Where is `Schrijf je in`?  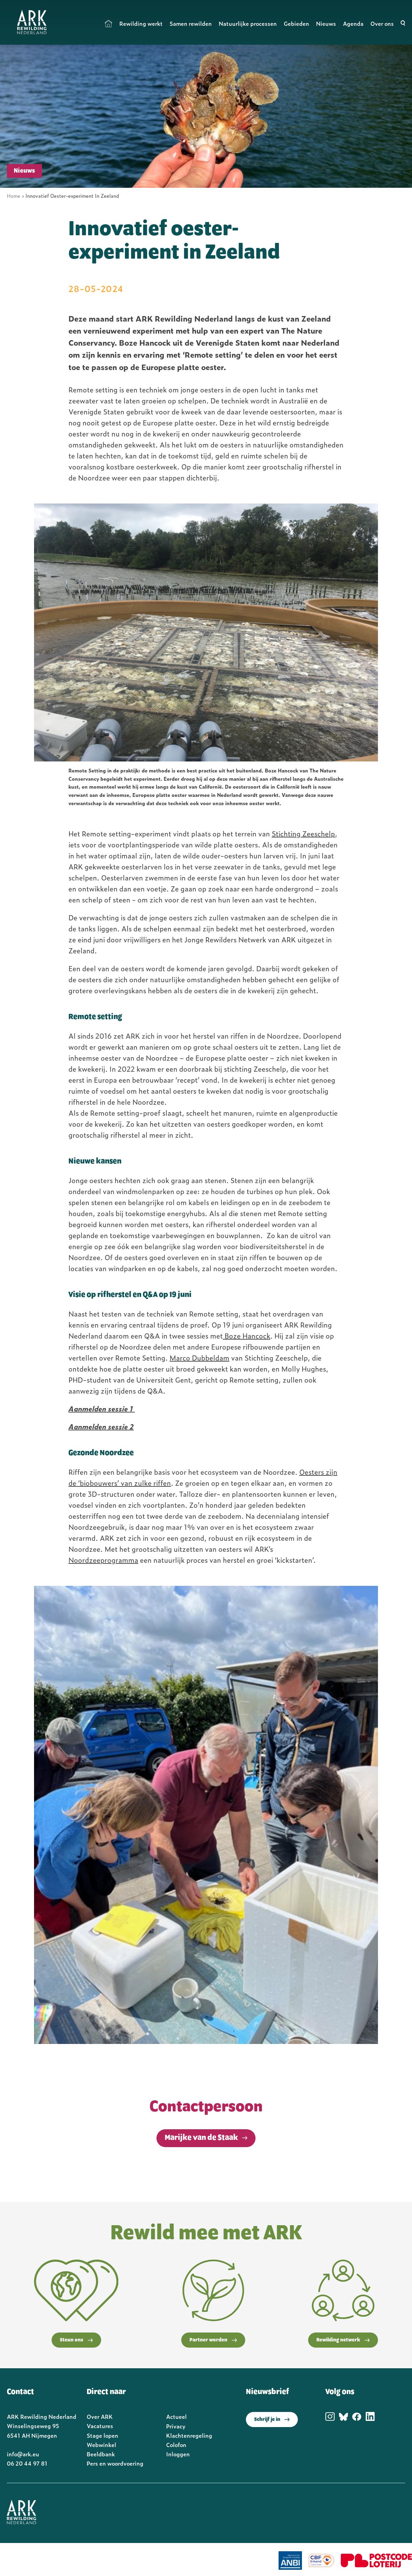
Schrijf je in is located at coordinates (272, 2419).